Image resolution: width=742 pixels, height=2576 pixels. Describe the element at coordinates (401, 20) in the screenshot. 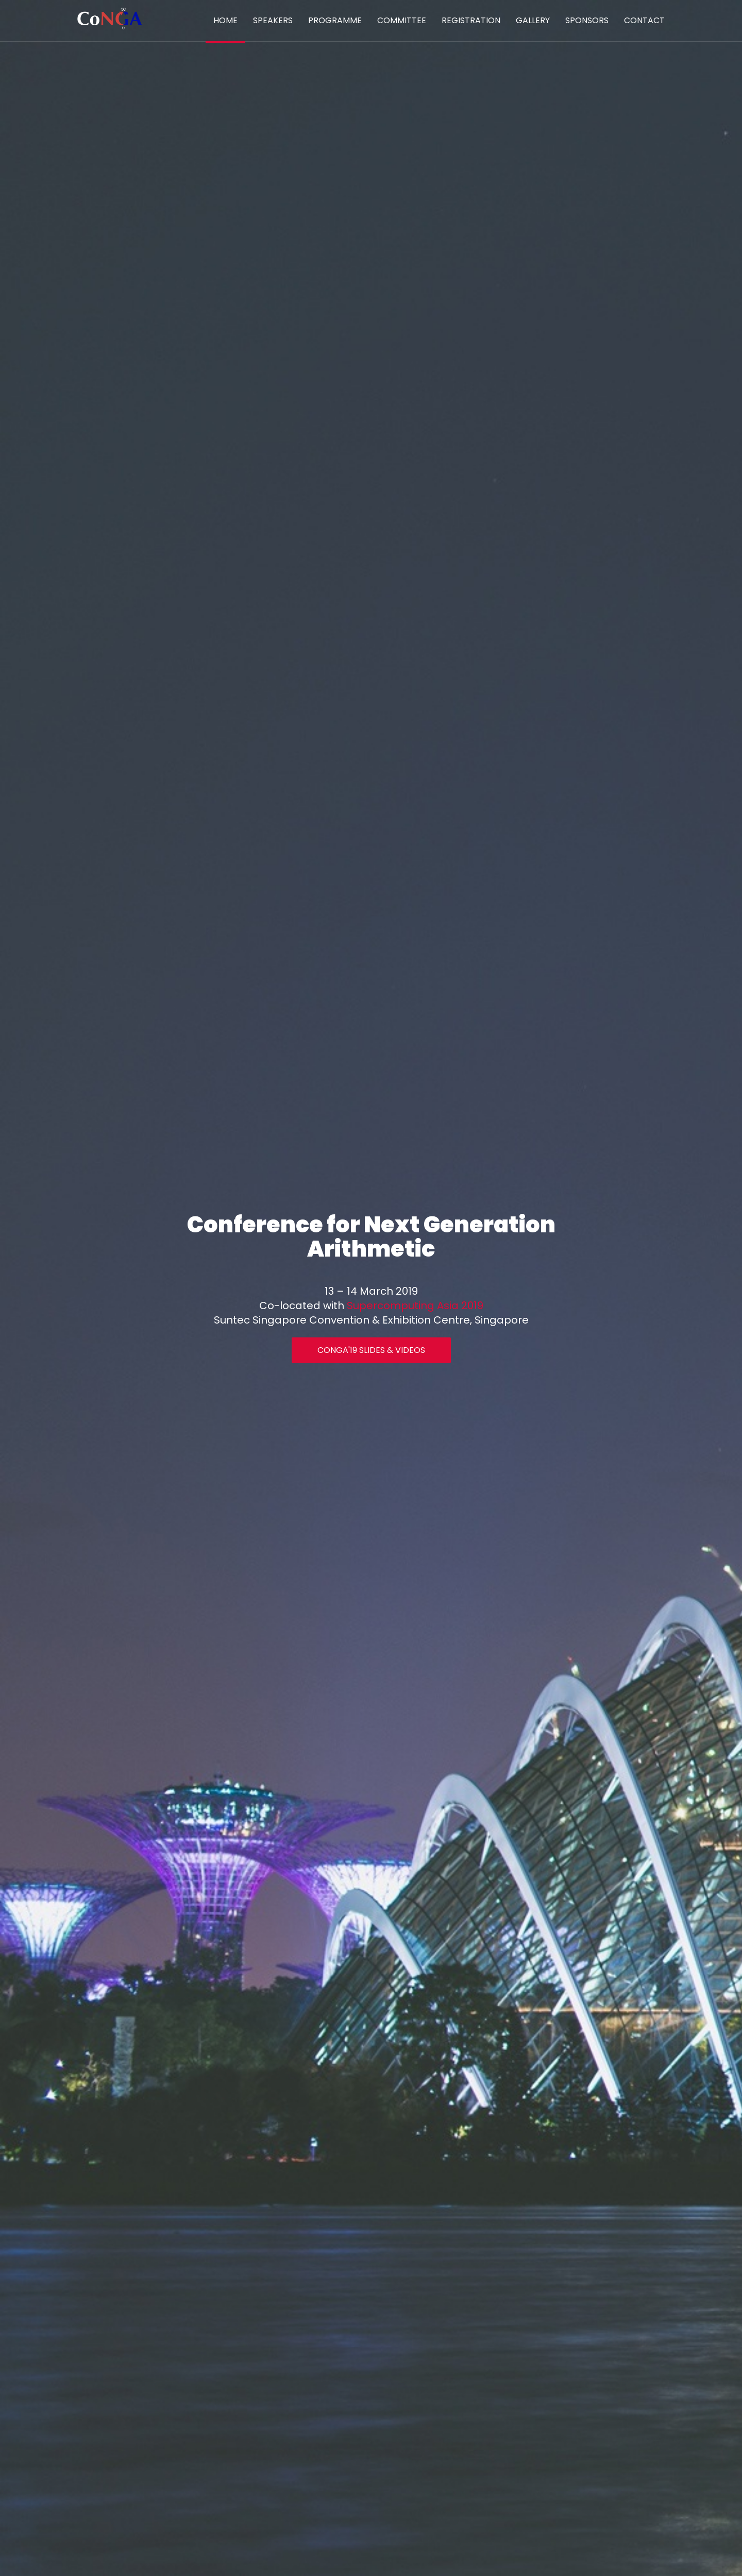

I see `Committee` at that location.